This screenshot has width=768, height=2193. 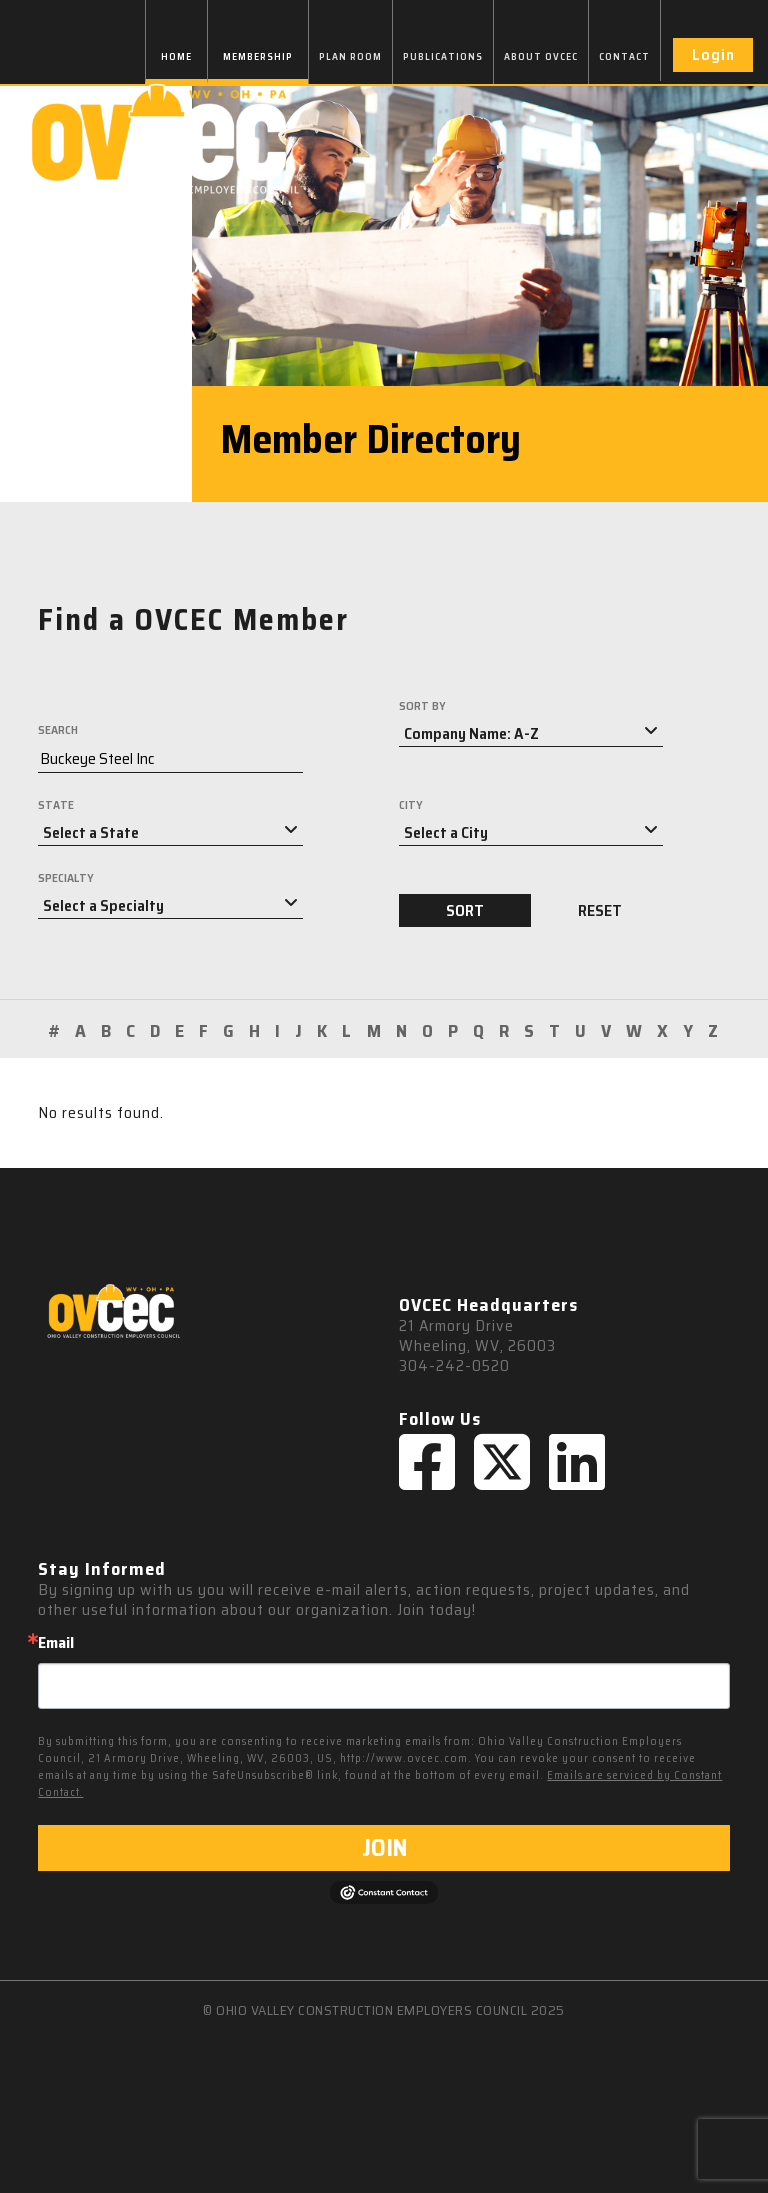 I want to click on ABOUT OVCEC, so click(x=541, y=56).